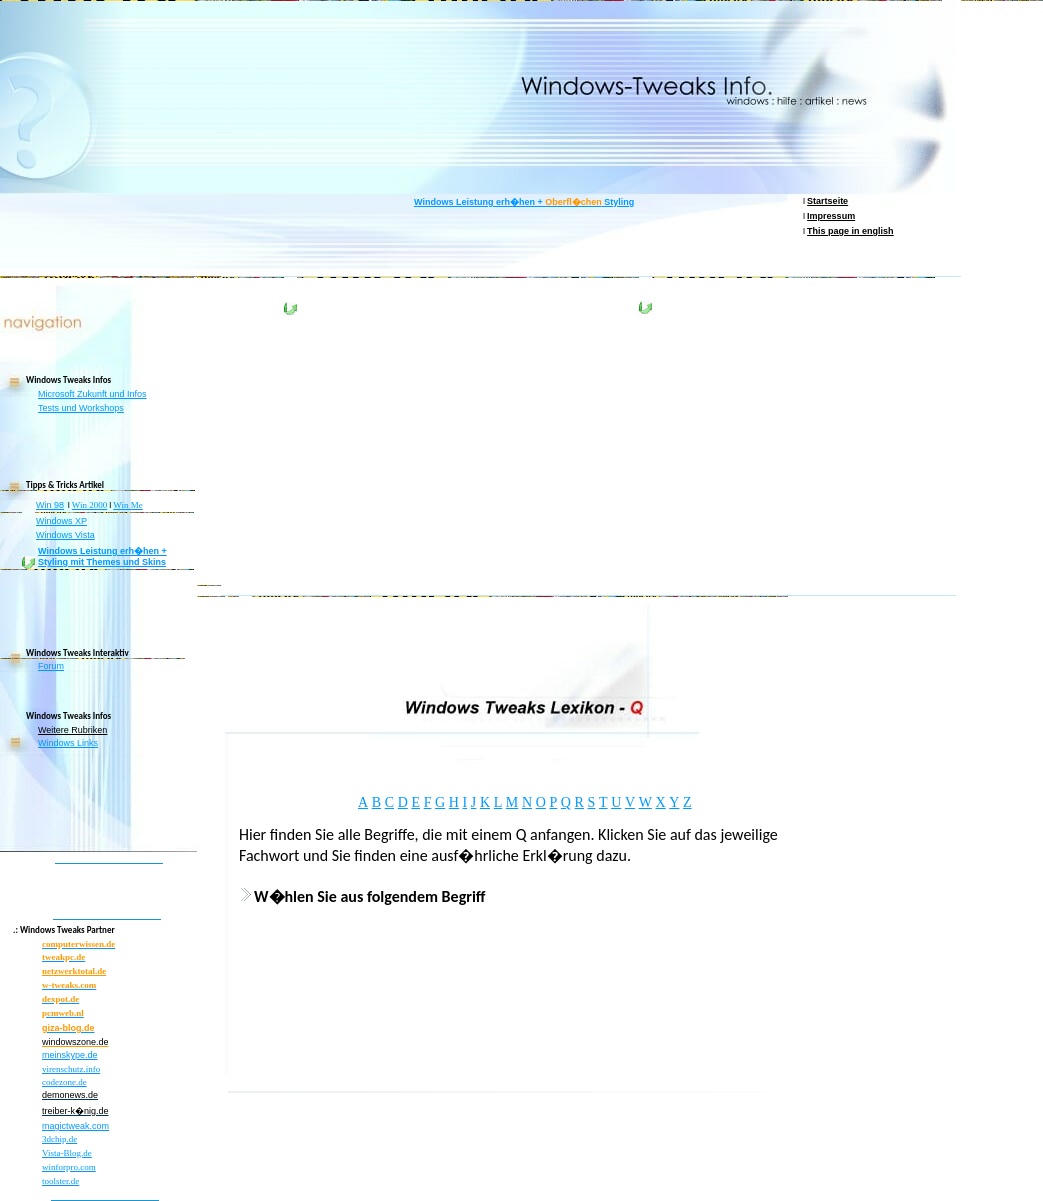  Describe the element at coordinates (92, 394) in the screenshot. I see `Microsoft Zukunft und Infos` at that location.